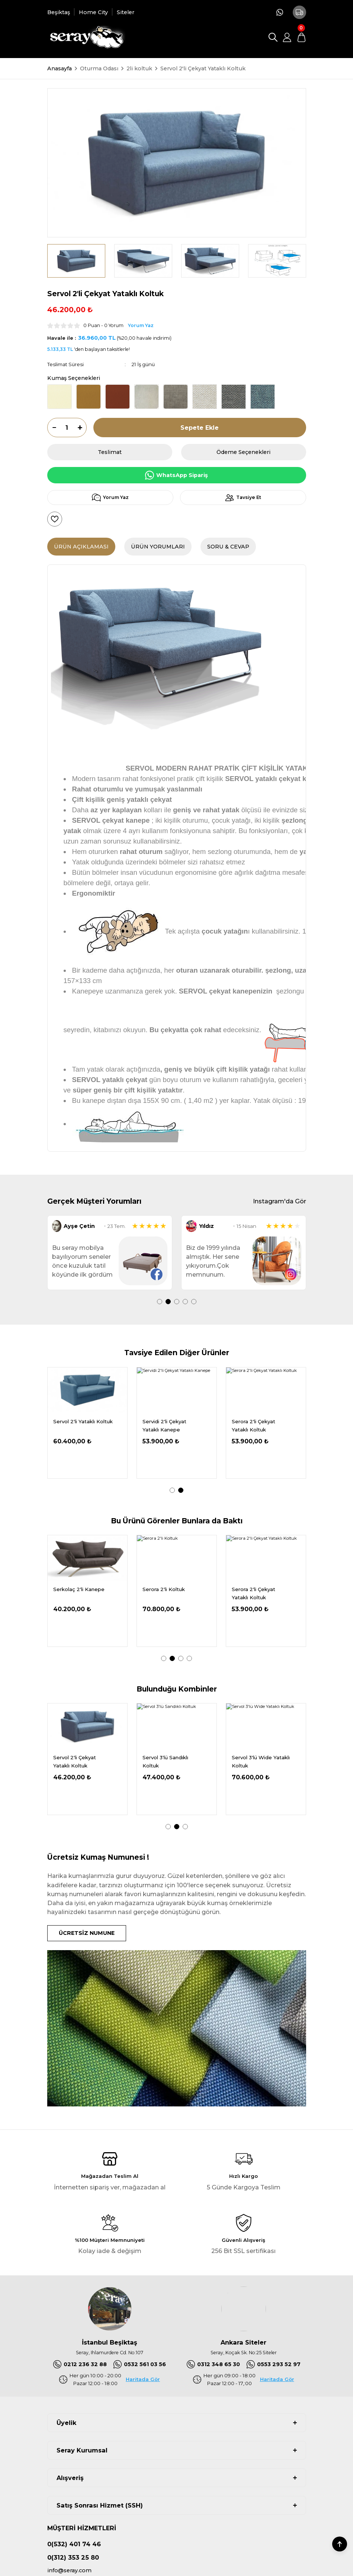  What do you see at coordinates (79, 1421) in the screenshot?
I see `Serkolaç 2'li Kanepe` at bounding box center [79, 1421].